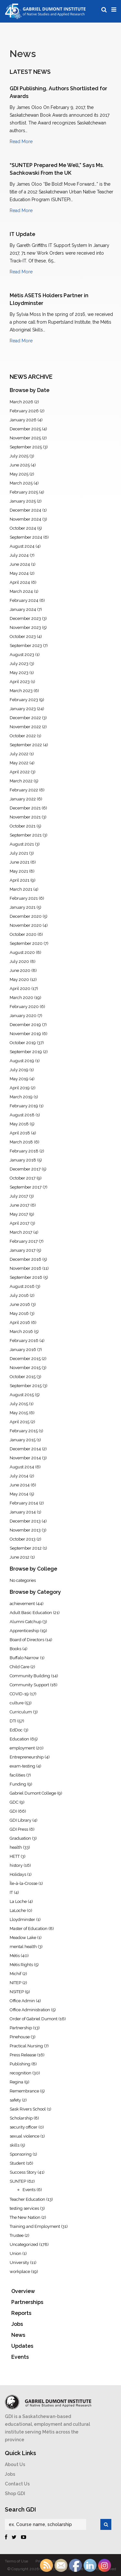  I want to click on April 2015, so click(19, 1421).